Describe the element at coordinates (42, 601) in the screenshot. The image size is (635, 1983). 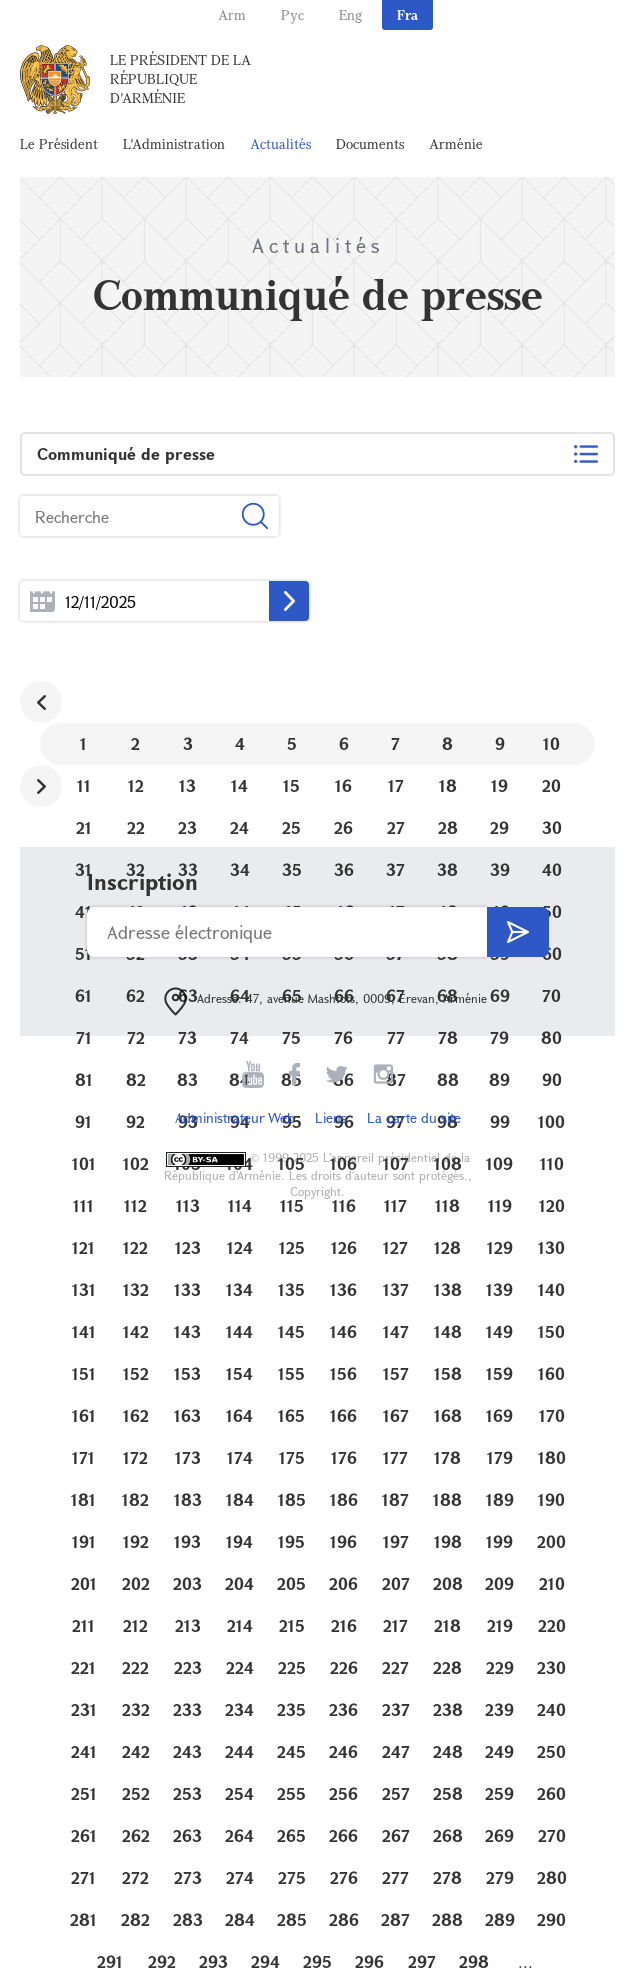
I see `...` at that location.